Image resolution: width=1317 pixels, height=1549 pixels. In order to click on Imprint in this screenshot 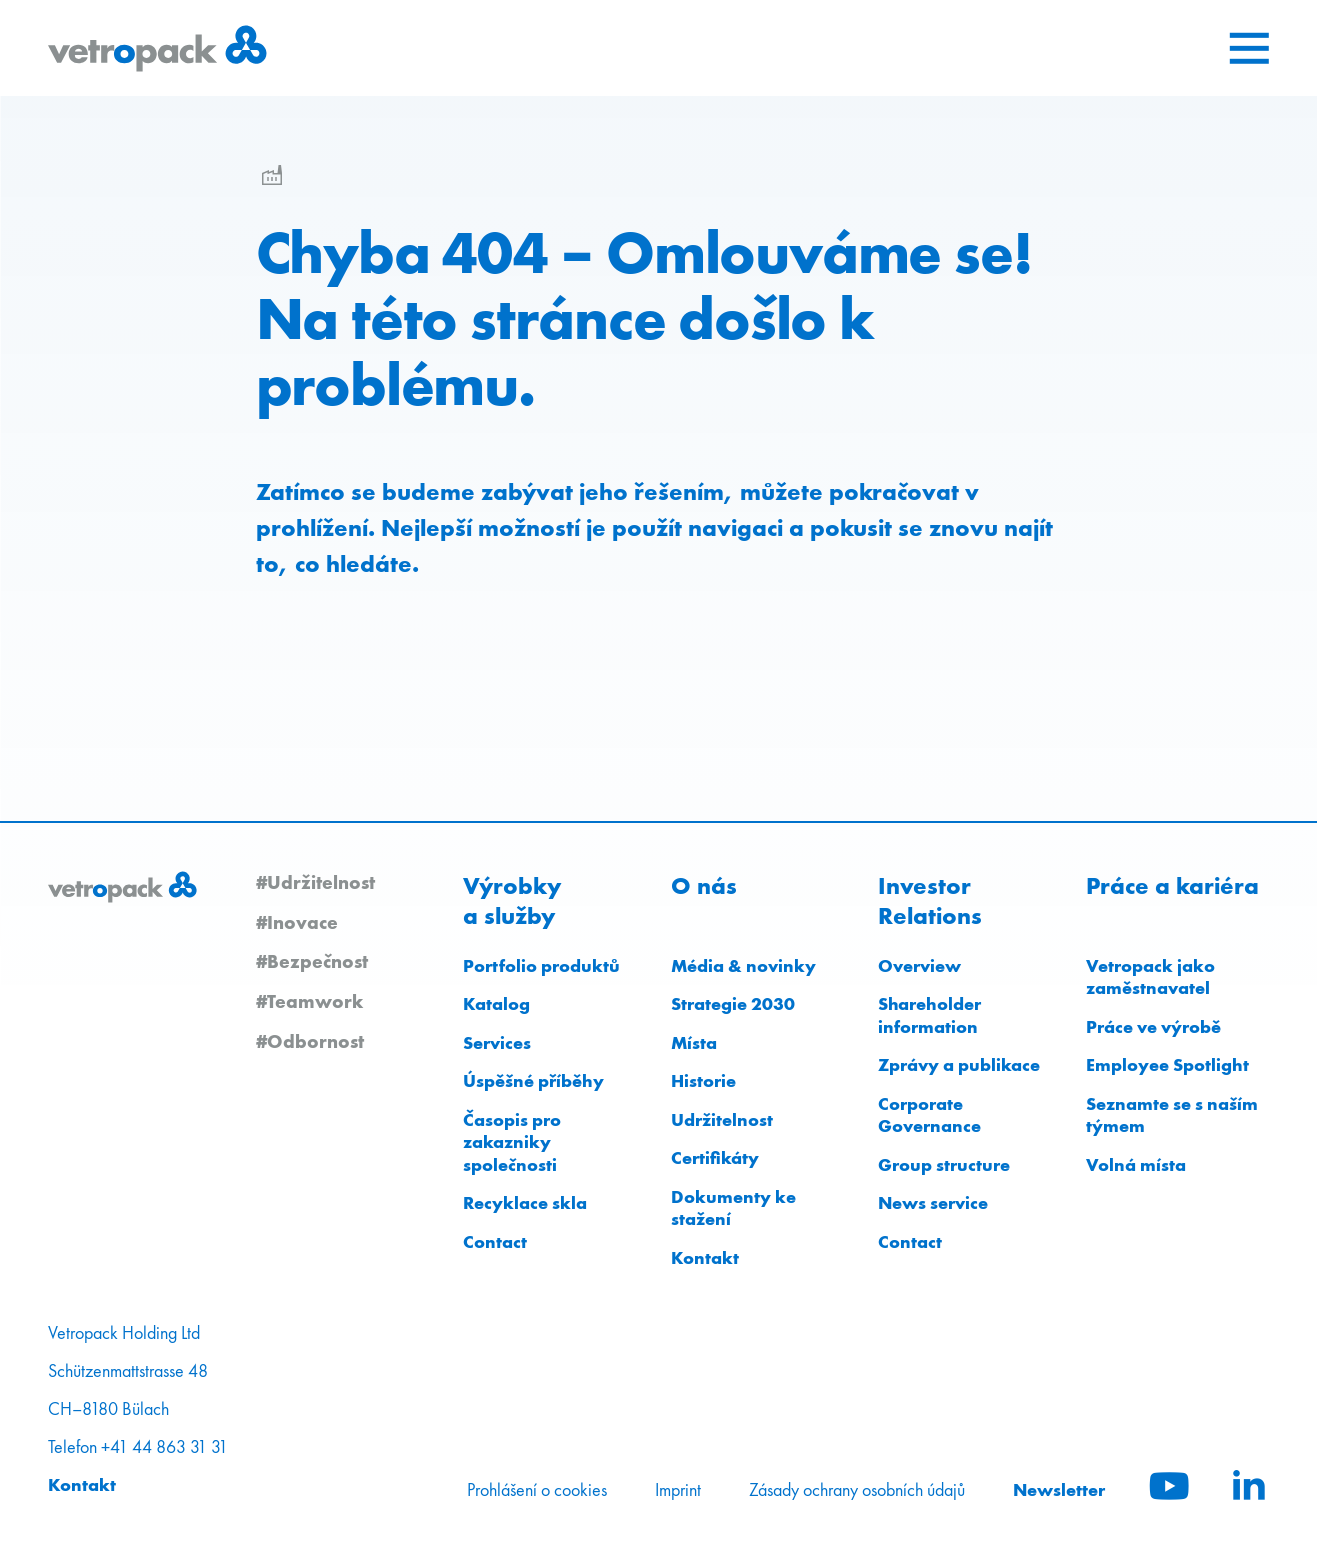, I will do `click(678, 1490)`.